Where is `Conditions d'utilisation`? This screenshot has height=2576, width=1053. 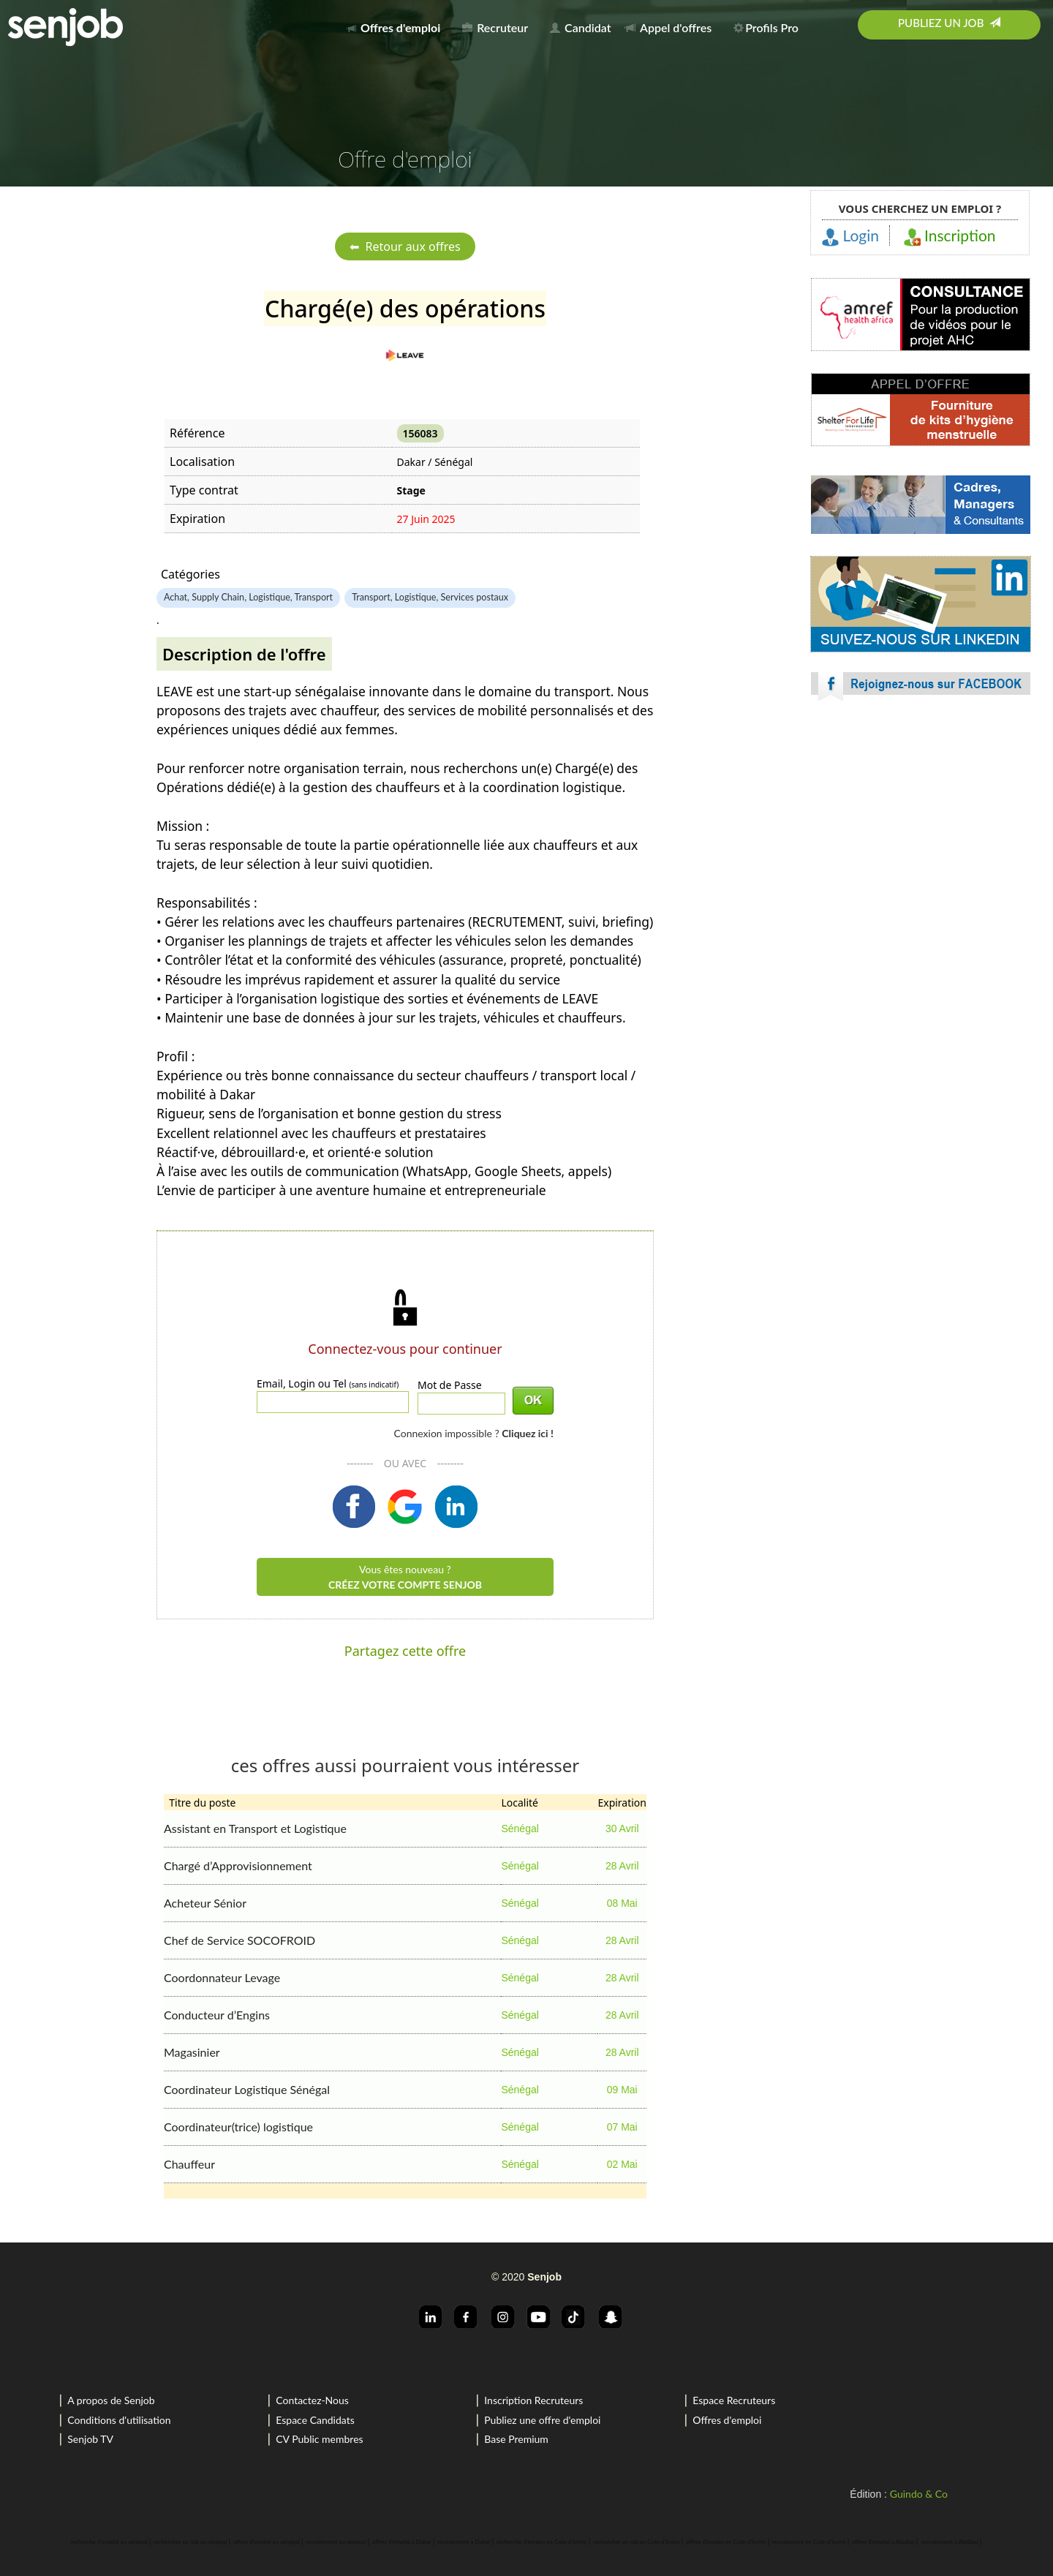
Conditions d'utilisation is located at coordinates (118, 2420).